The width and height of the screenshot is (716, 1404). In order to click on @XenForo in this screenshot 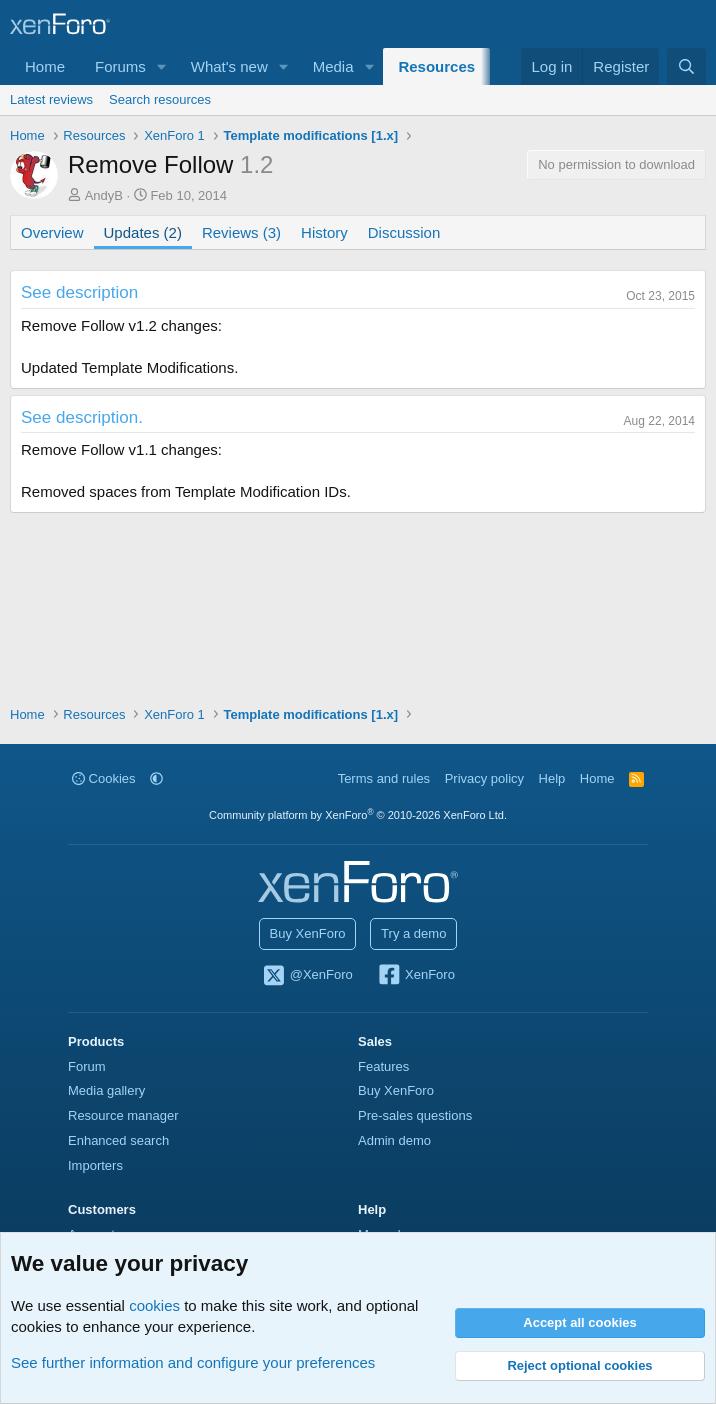, I will do `click(307, 976)`.